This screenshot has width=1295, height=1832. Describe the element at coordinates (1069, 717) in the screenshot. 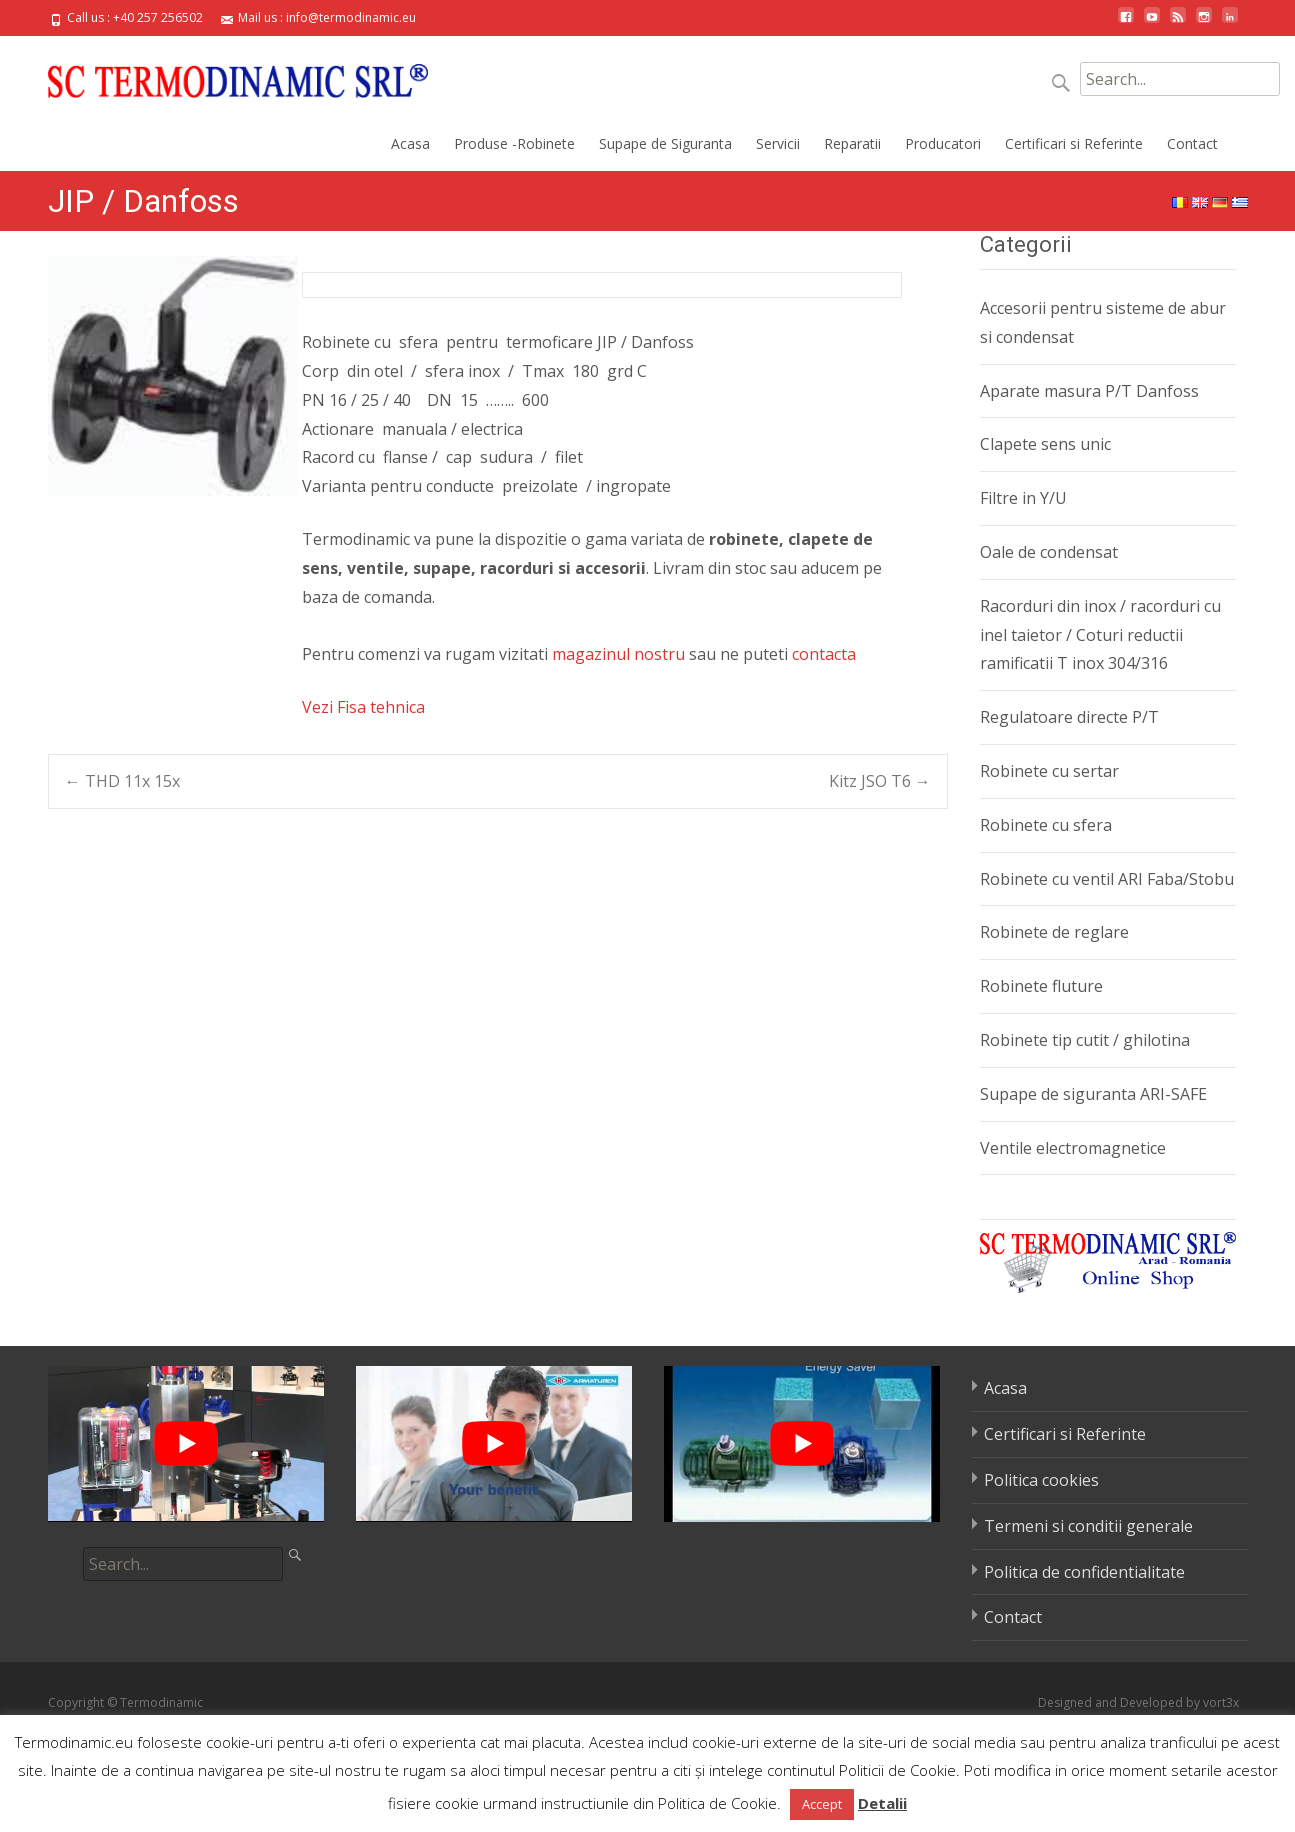

I see `Regulatoare directe P/T` at that location.